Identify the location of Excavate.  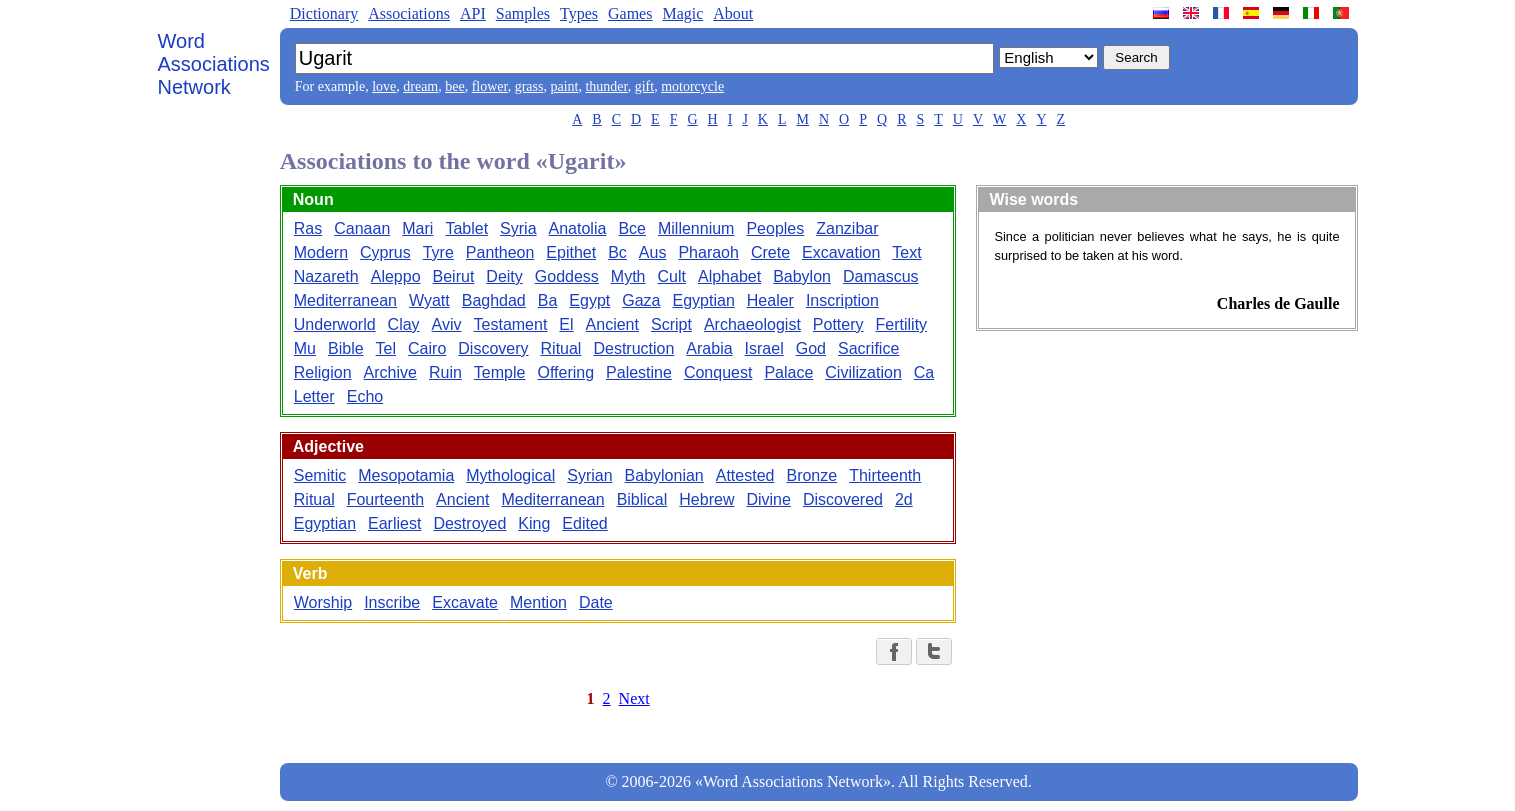
(465, 602).